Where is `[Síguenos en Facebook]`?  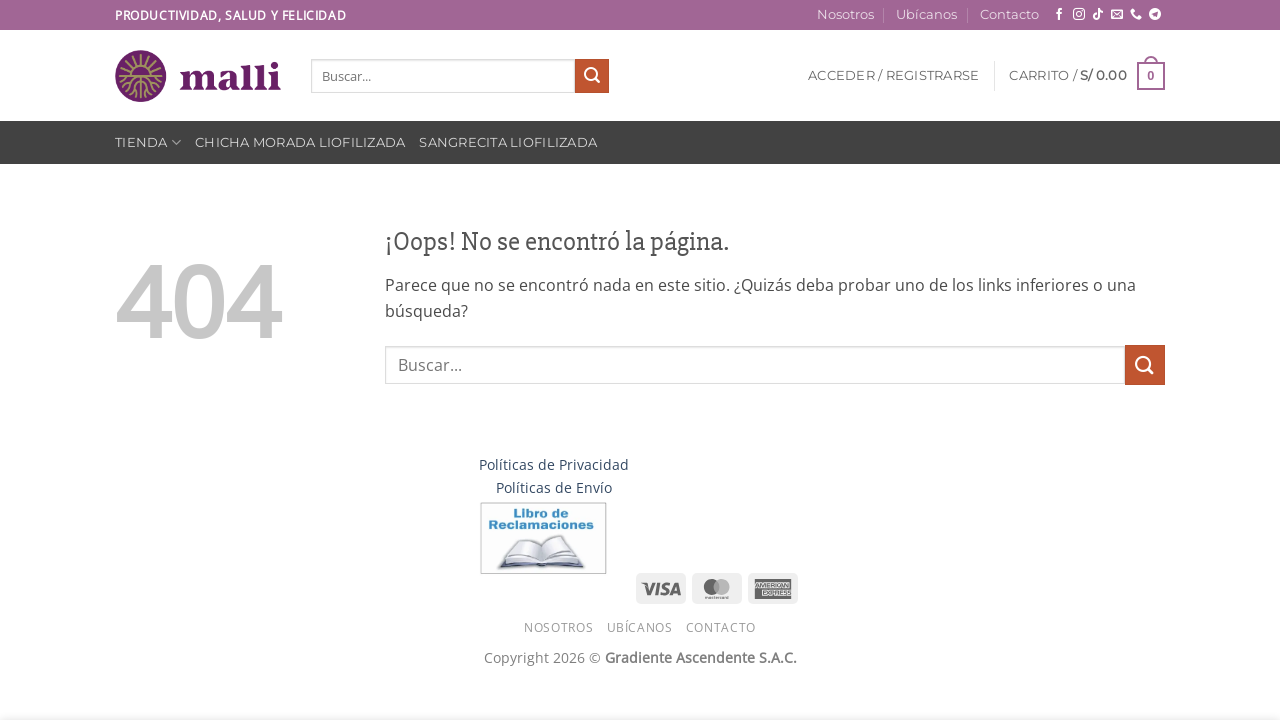 [Síguenos en Facebook] is located at coordinates (1059, 15).